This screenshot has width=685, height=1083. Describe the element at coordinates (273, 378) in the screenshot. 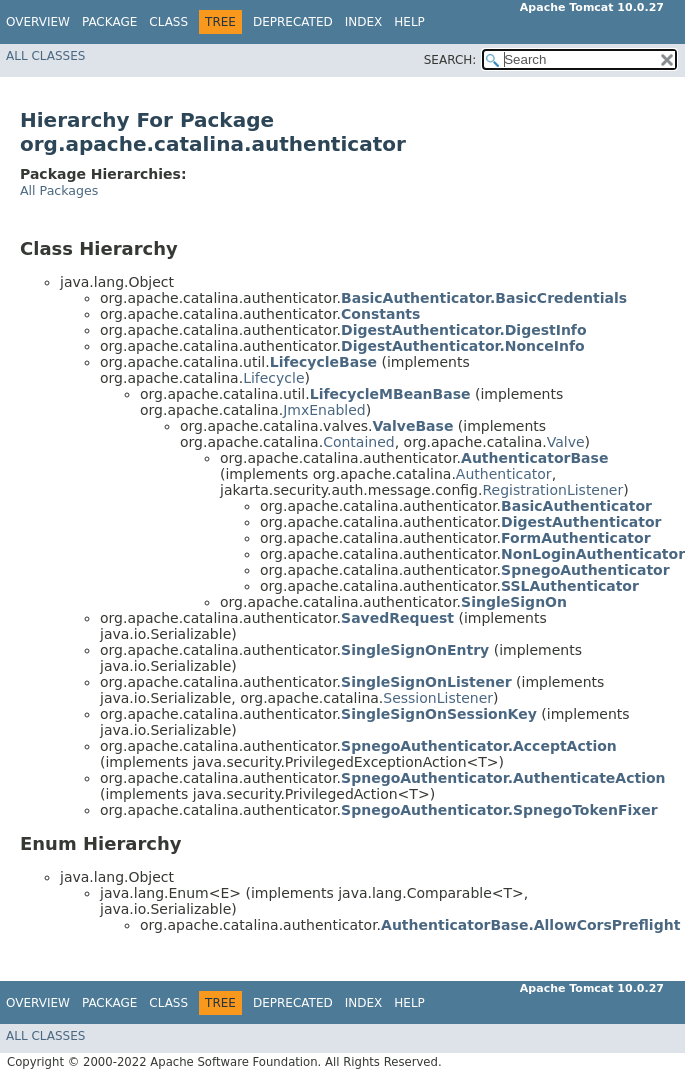

I see `Lifecycle` at that location.